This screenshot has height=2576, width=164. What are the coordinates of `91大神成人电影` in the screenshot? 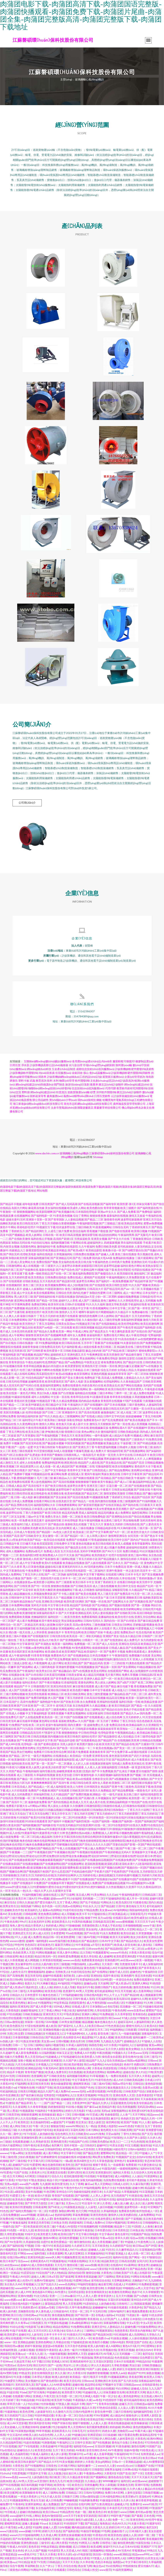 It's located at (89, 2400).